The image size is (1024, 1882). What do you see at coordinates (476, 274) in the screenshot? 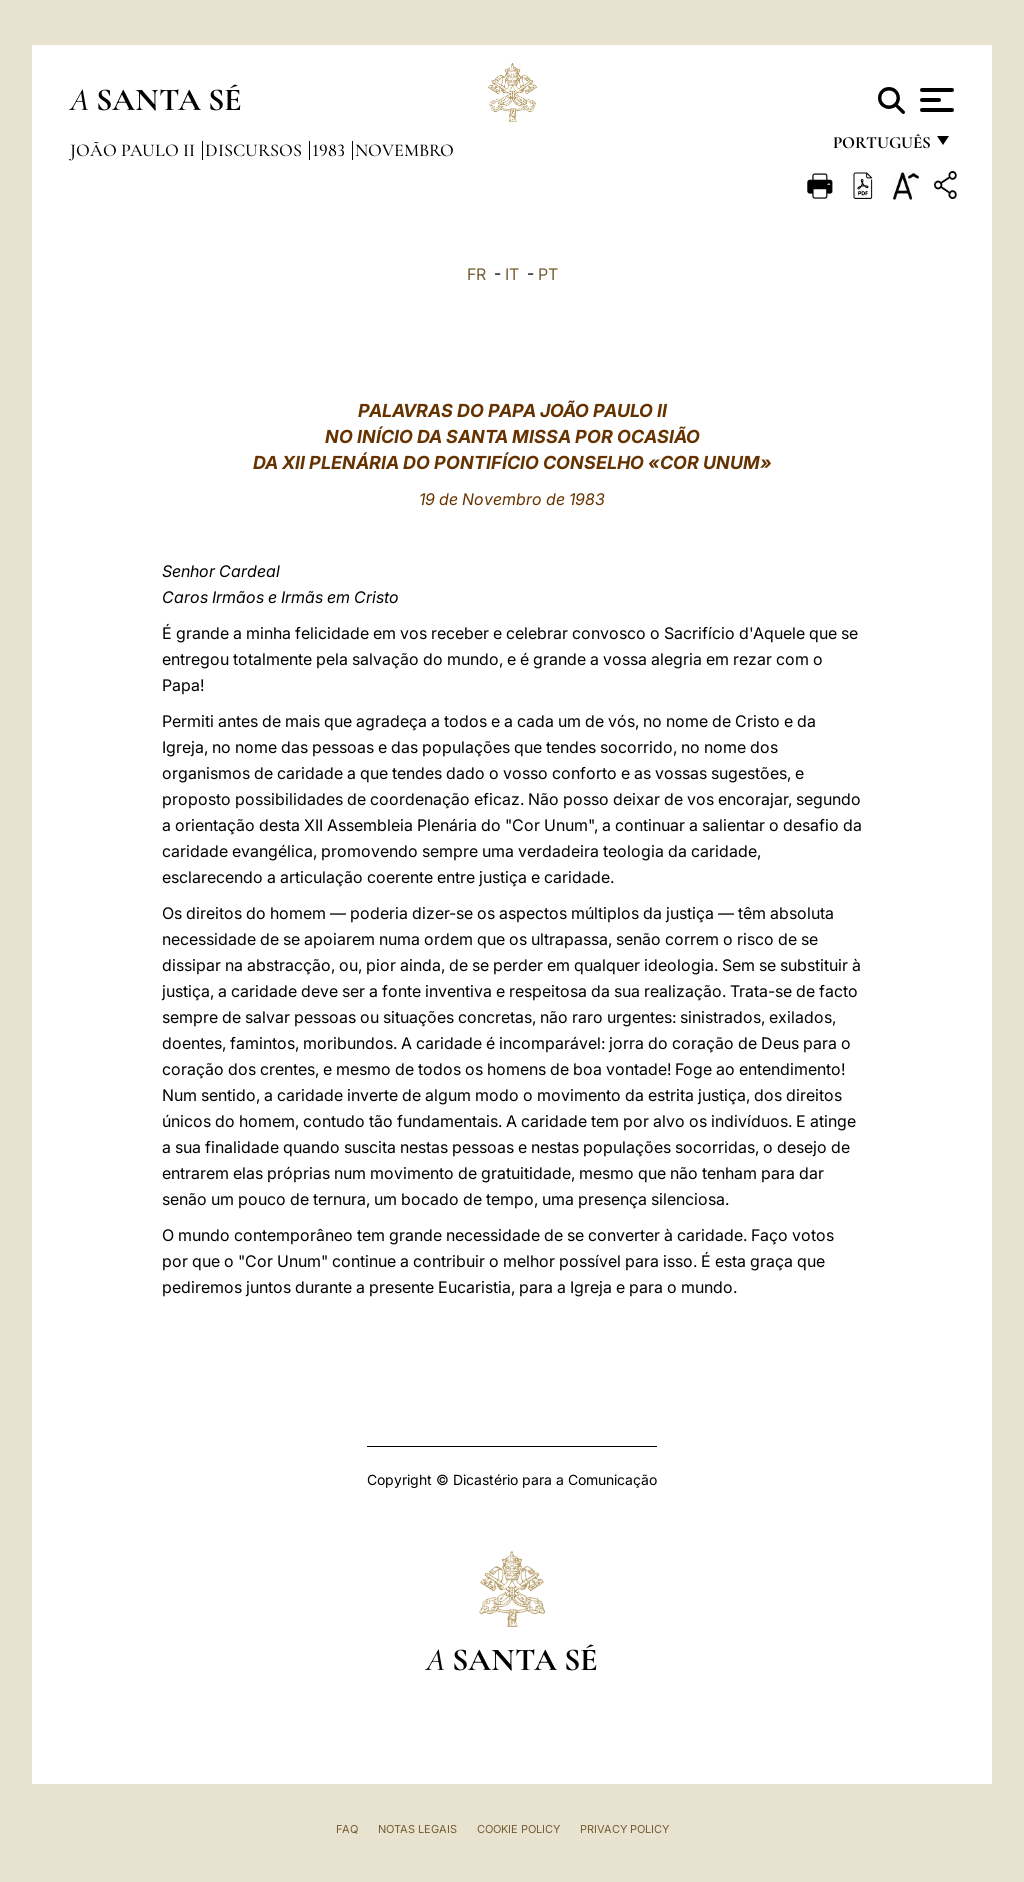
I see `FR` at bounding box center [476, 274].